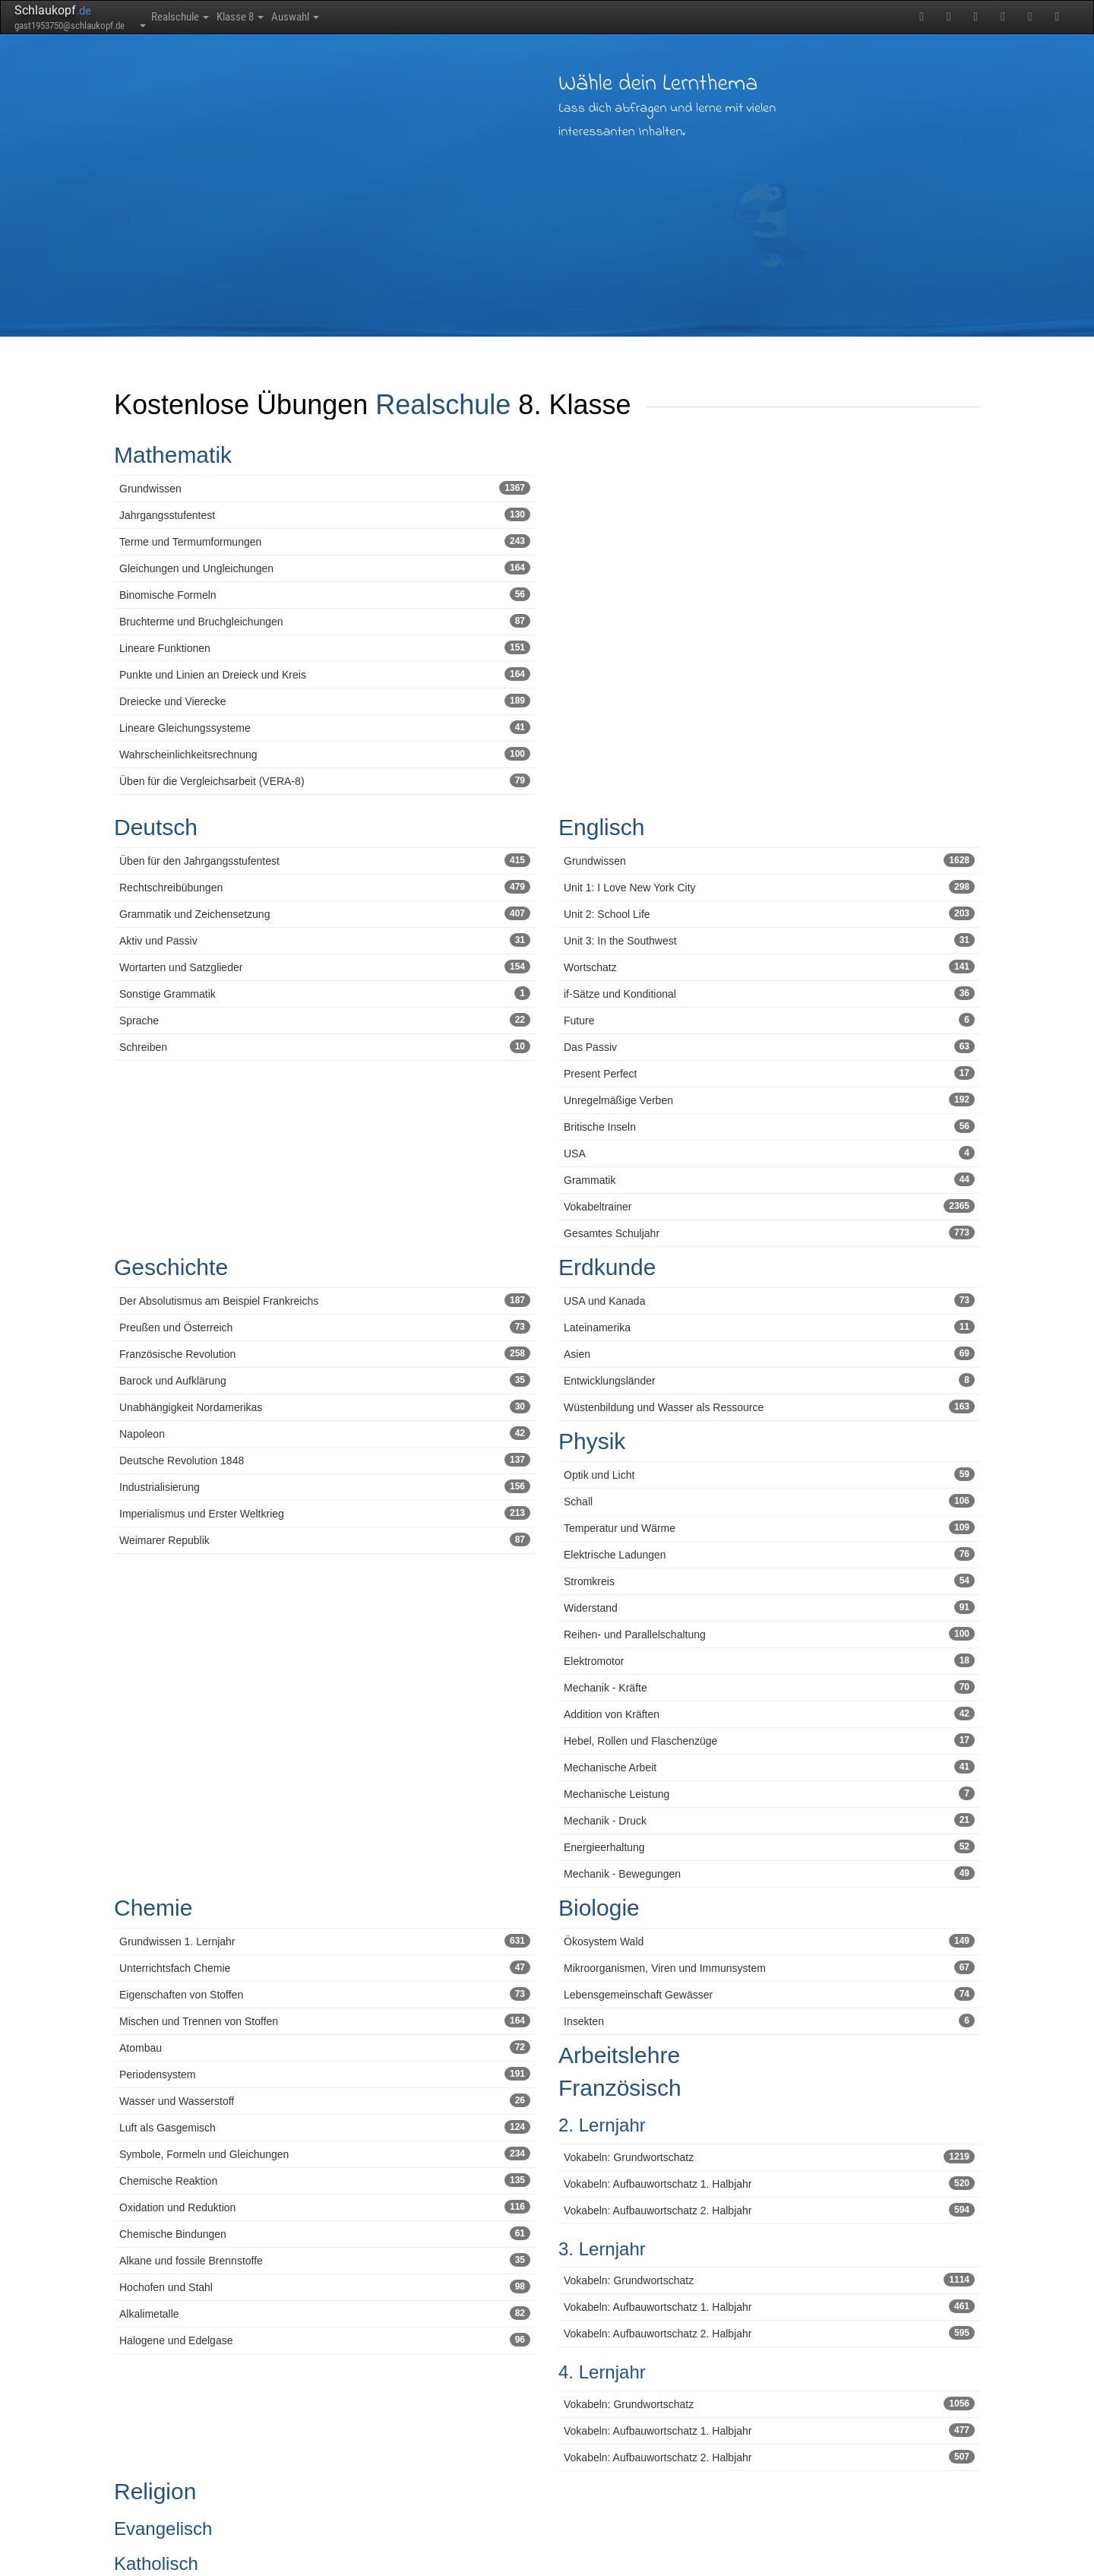 Image resolution: width=1094 pixels, height=2576 pixels. Describe the element at coordinates (351, 17) in the screenshot. I see `Auswahl` at that location.